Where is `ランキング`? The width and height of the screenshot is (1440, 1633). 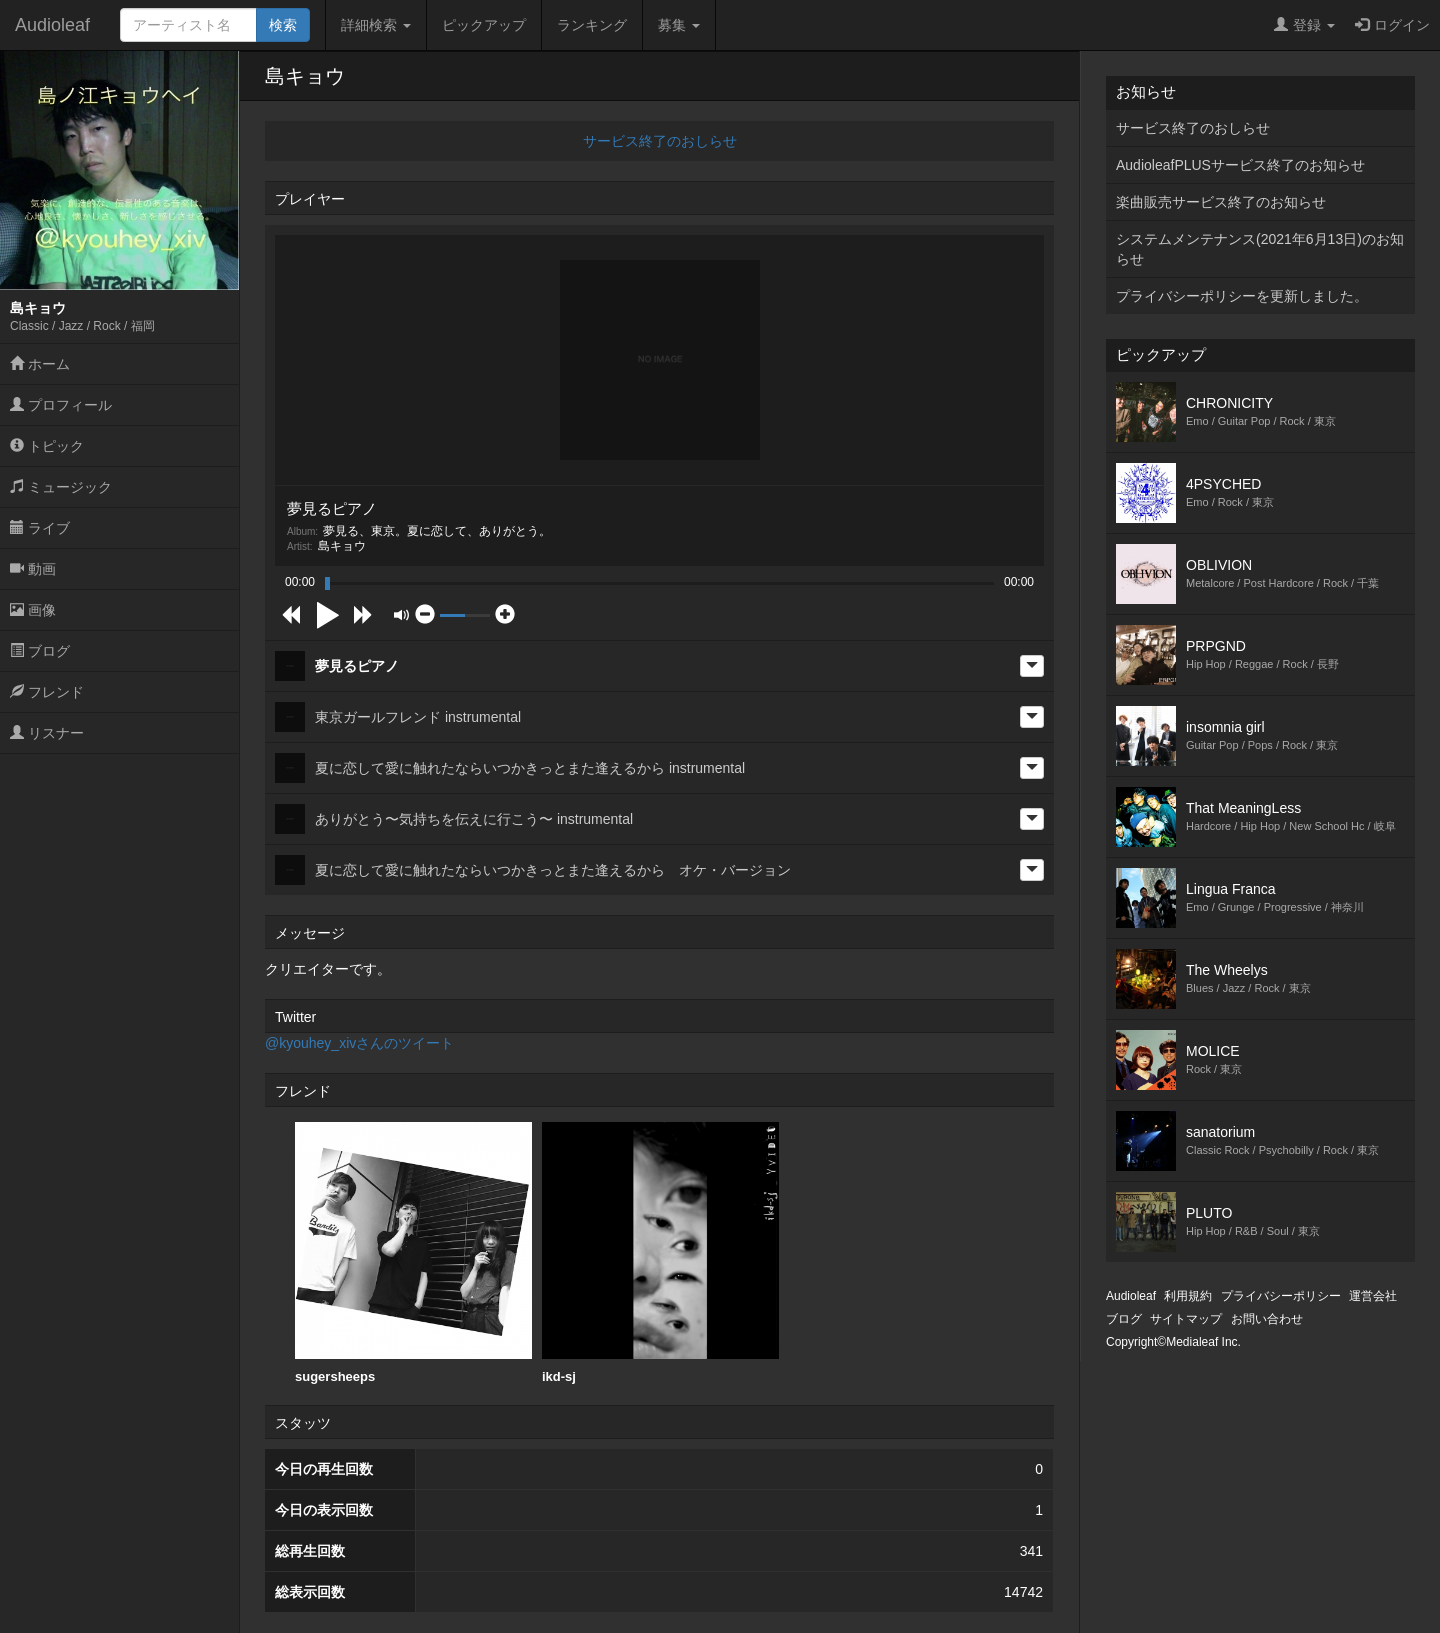 ランキング is located at coordinates (592, 25).